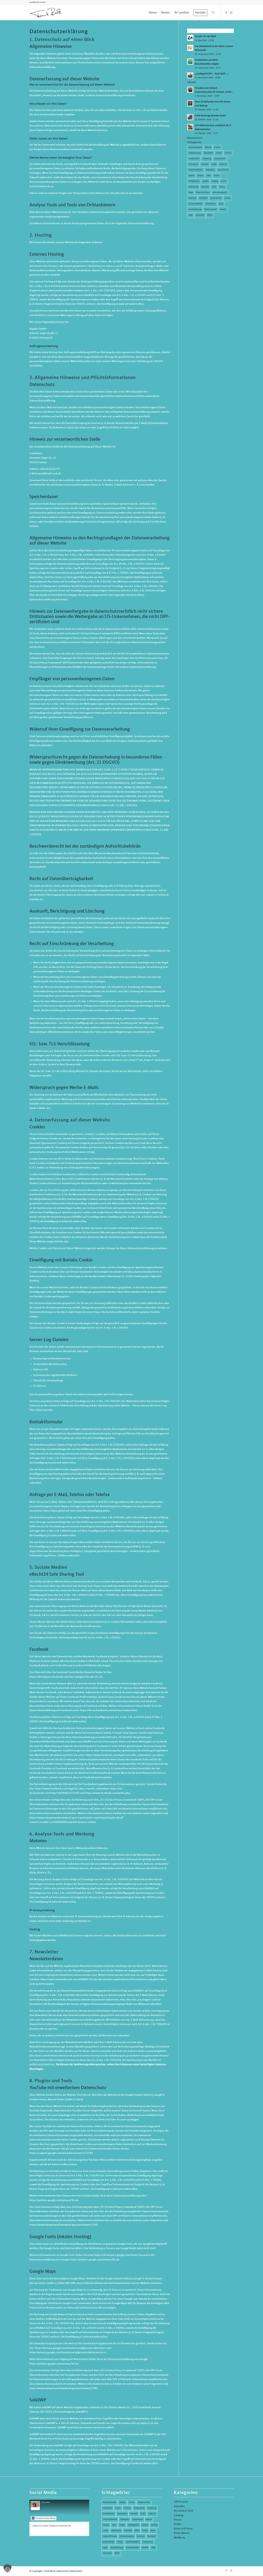 This screenshot has height=2576, width=263. Describe the element at coordinates (226, 12) in the screenshot. I see `[Link zu Facebook]` at that location.